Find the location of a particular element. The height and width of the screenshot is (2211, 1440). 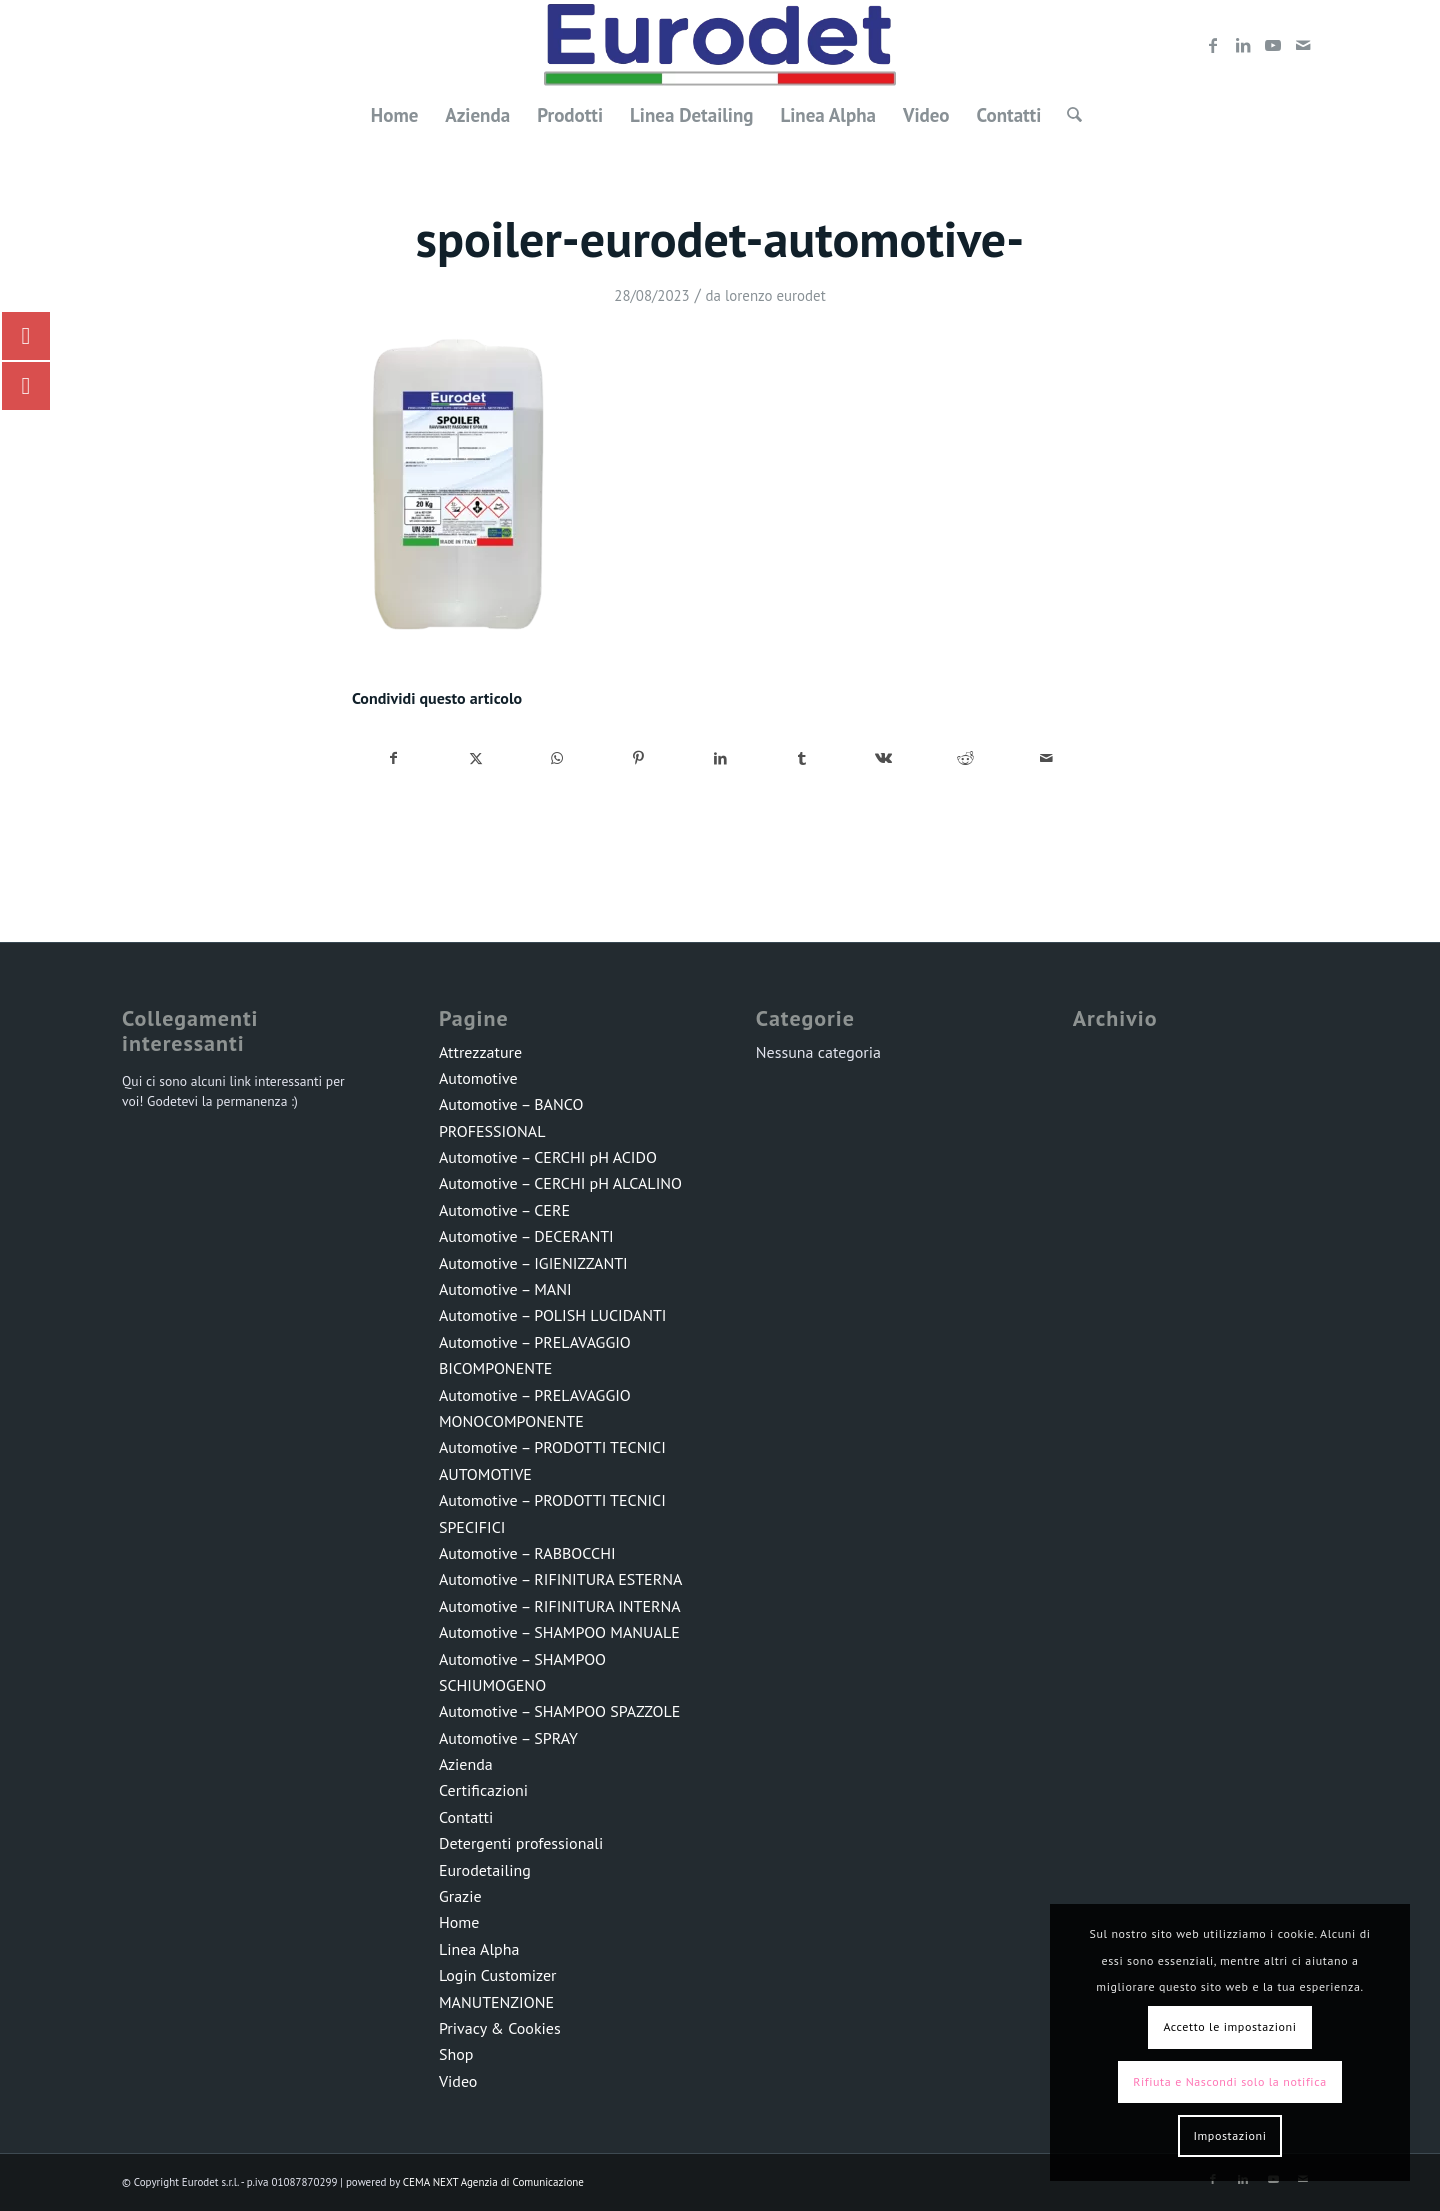

Automotive is located at coordinates (478, 1078).